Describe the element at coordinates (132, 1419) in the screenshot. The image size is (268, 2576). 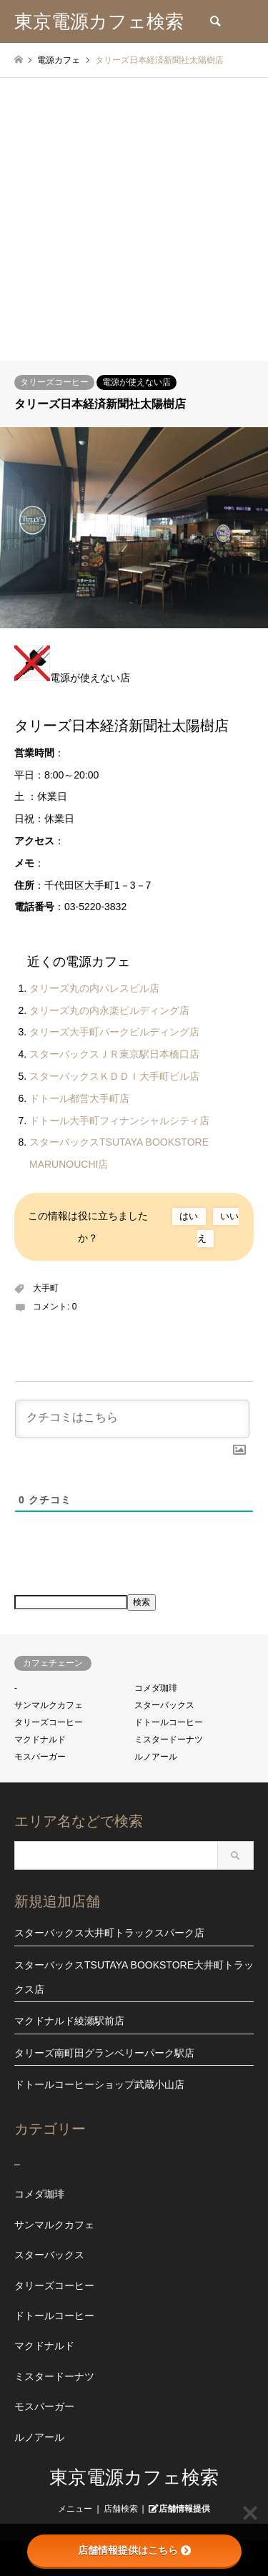
I see `[クチコミはこちら]` at that location.